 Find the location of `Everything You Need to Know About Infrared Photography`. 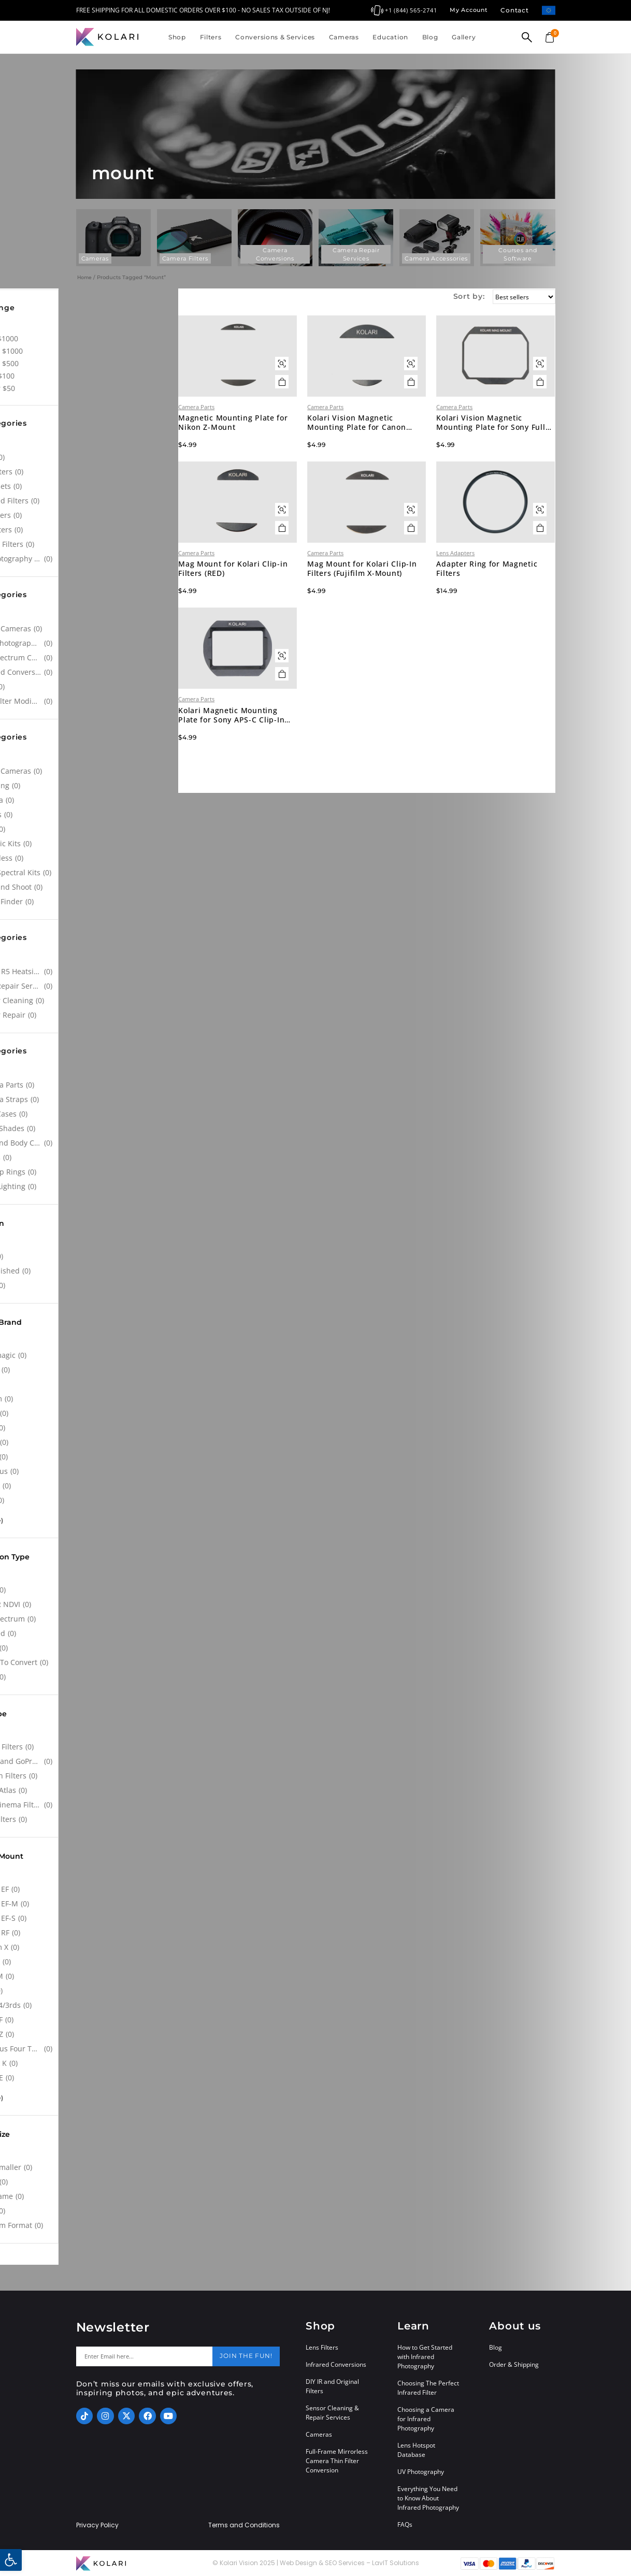

Everything You Need to Know About Infrared Photography is located at coordinates (428, 2498).